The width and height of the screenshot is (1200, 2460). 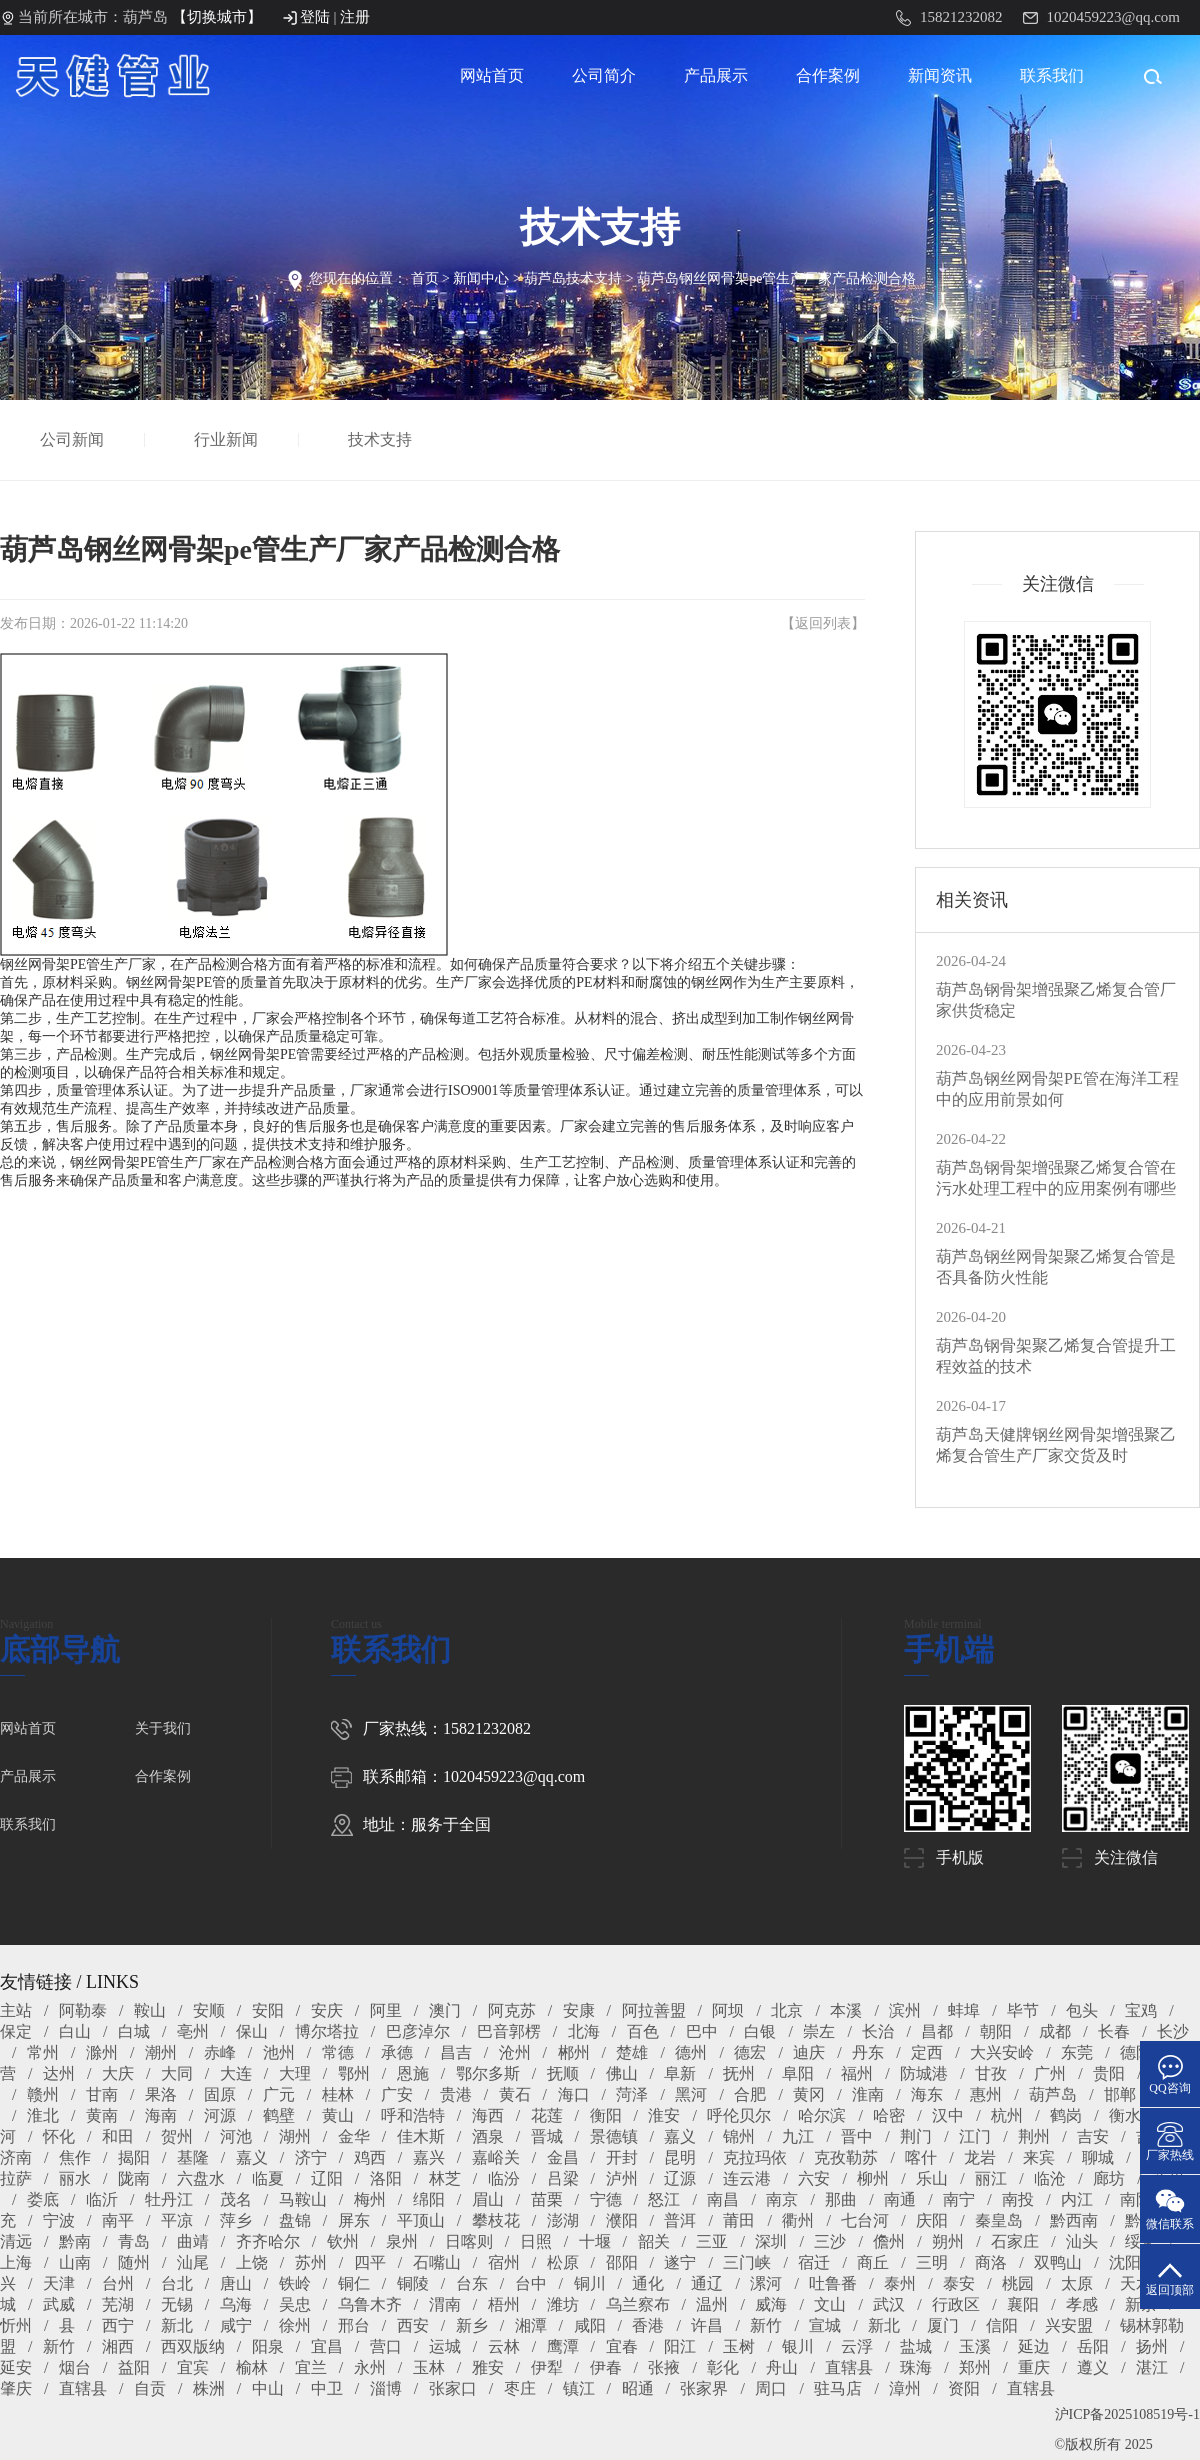 I want to click on 佛山, so click(x=622, y=2073).